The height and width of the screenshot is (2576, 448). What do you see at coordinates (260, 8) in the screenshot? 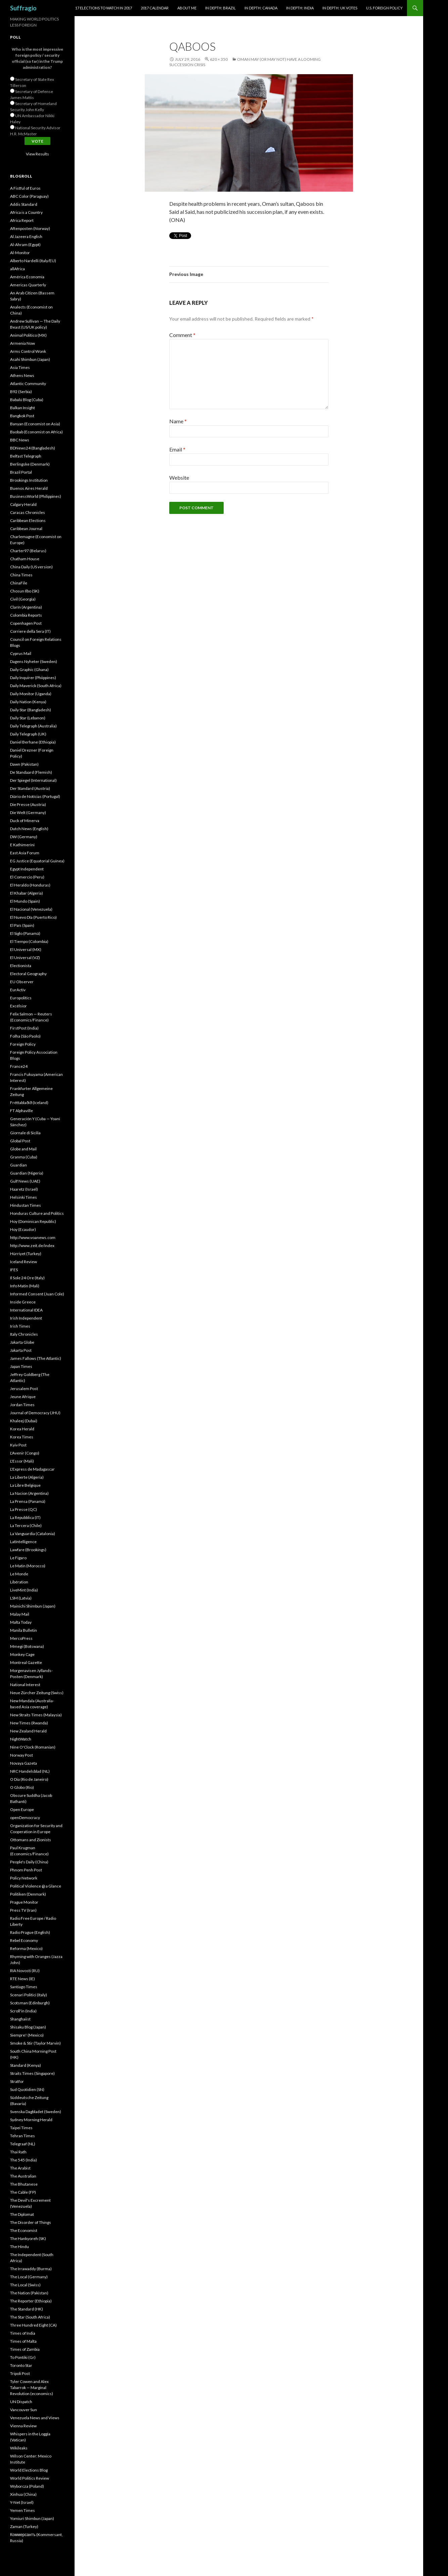
I see `In Depth: Canada` at bounding box center [260, 8].